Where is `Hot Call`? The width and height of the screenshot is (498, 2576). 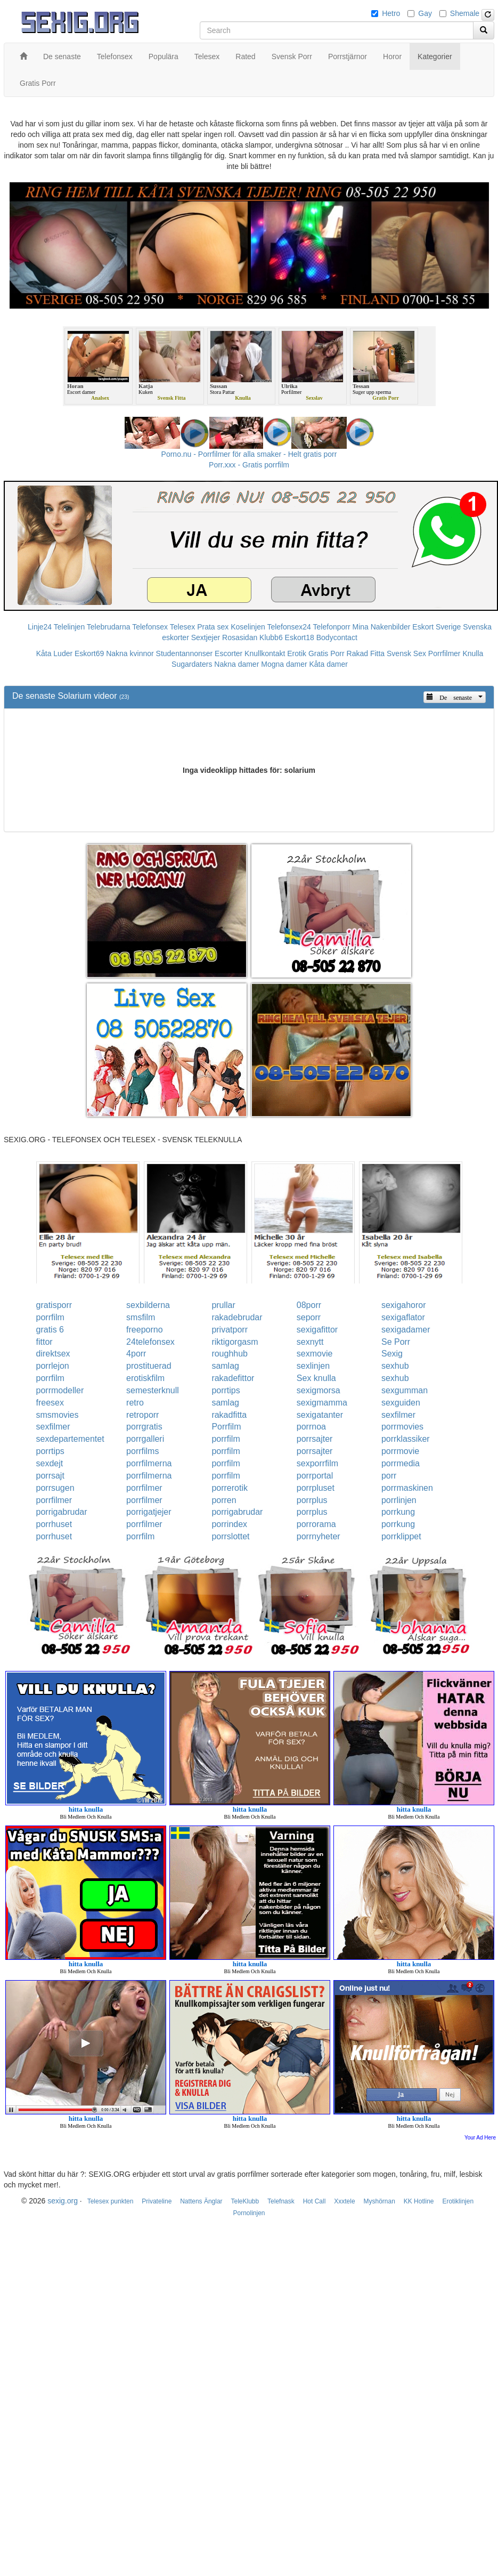
Hot Call is located at coordinates (314, 2201).